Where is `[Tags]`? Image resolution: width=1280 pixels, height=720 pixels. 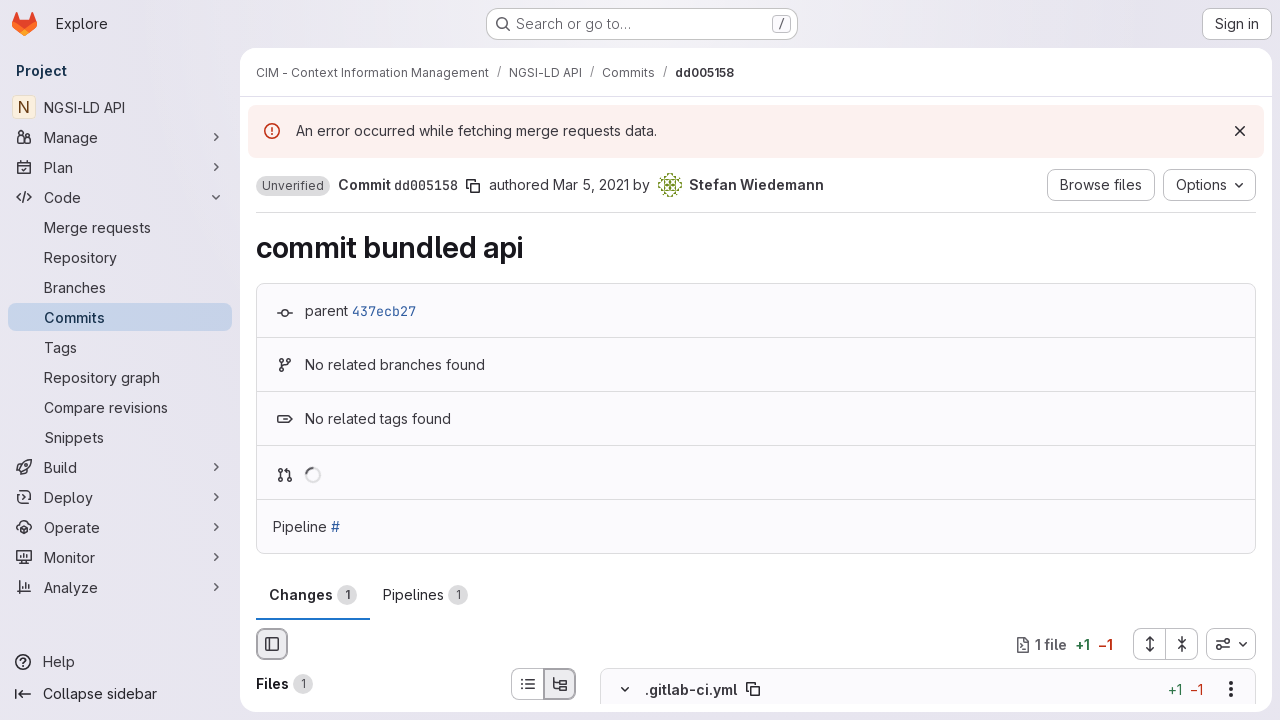 [Tags] is located at coordinates (120, 347).